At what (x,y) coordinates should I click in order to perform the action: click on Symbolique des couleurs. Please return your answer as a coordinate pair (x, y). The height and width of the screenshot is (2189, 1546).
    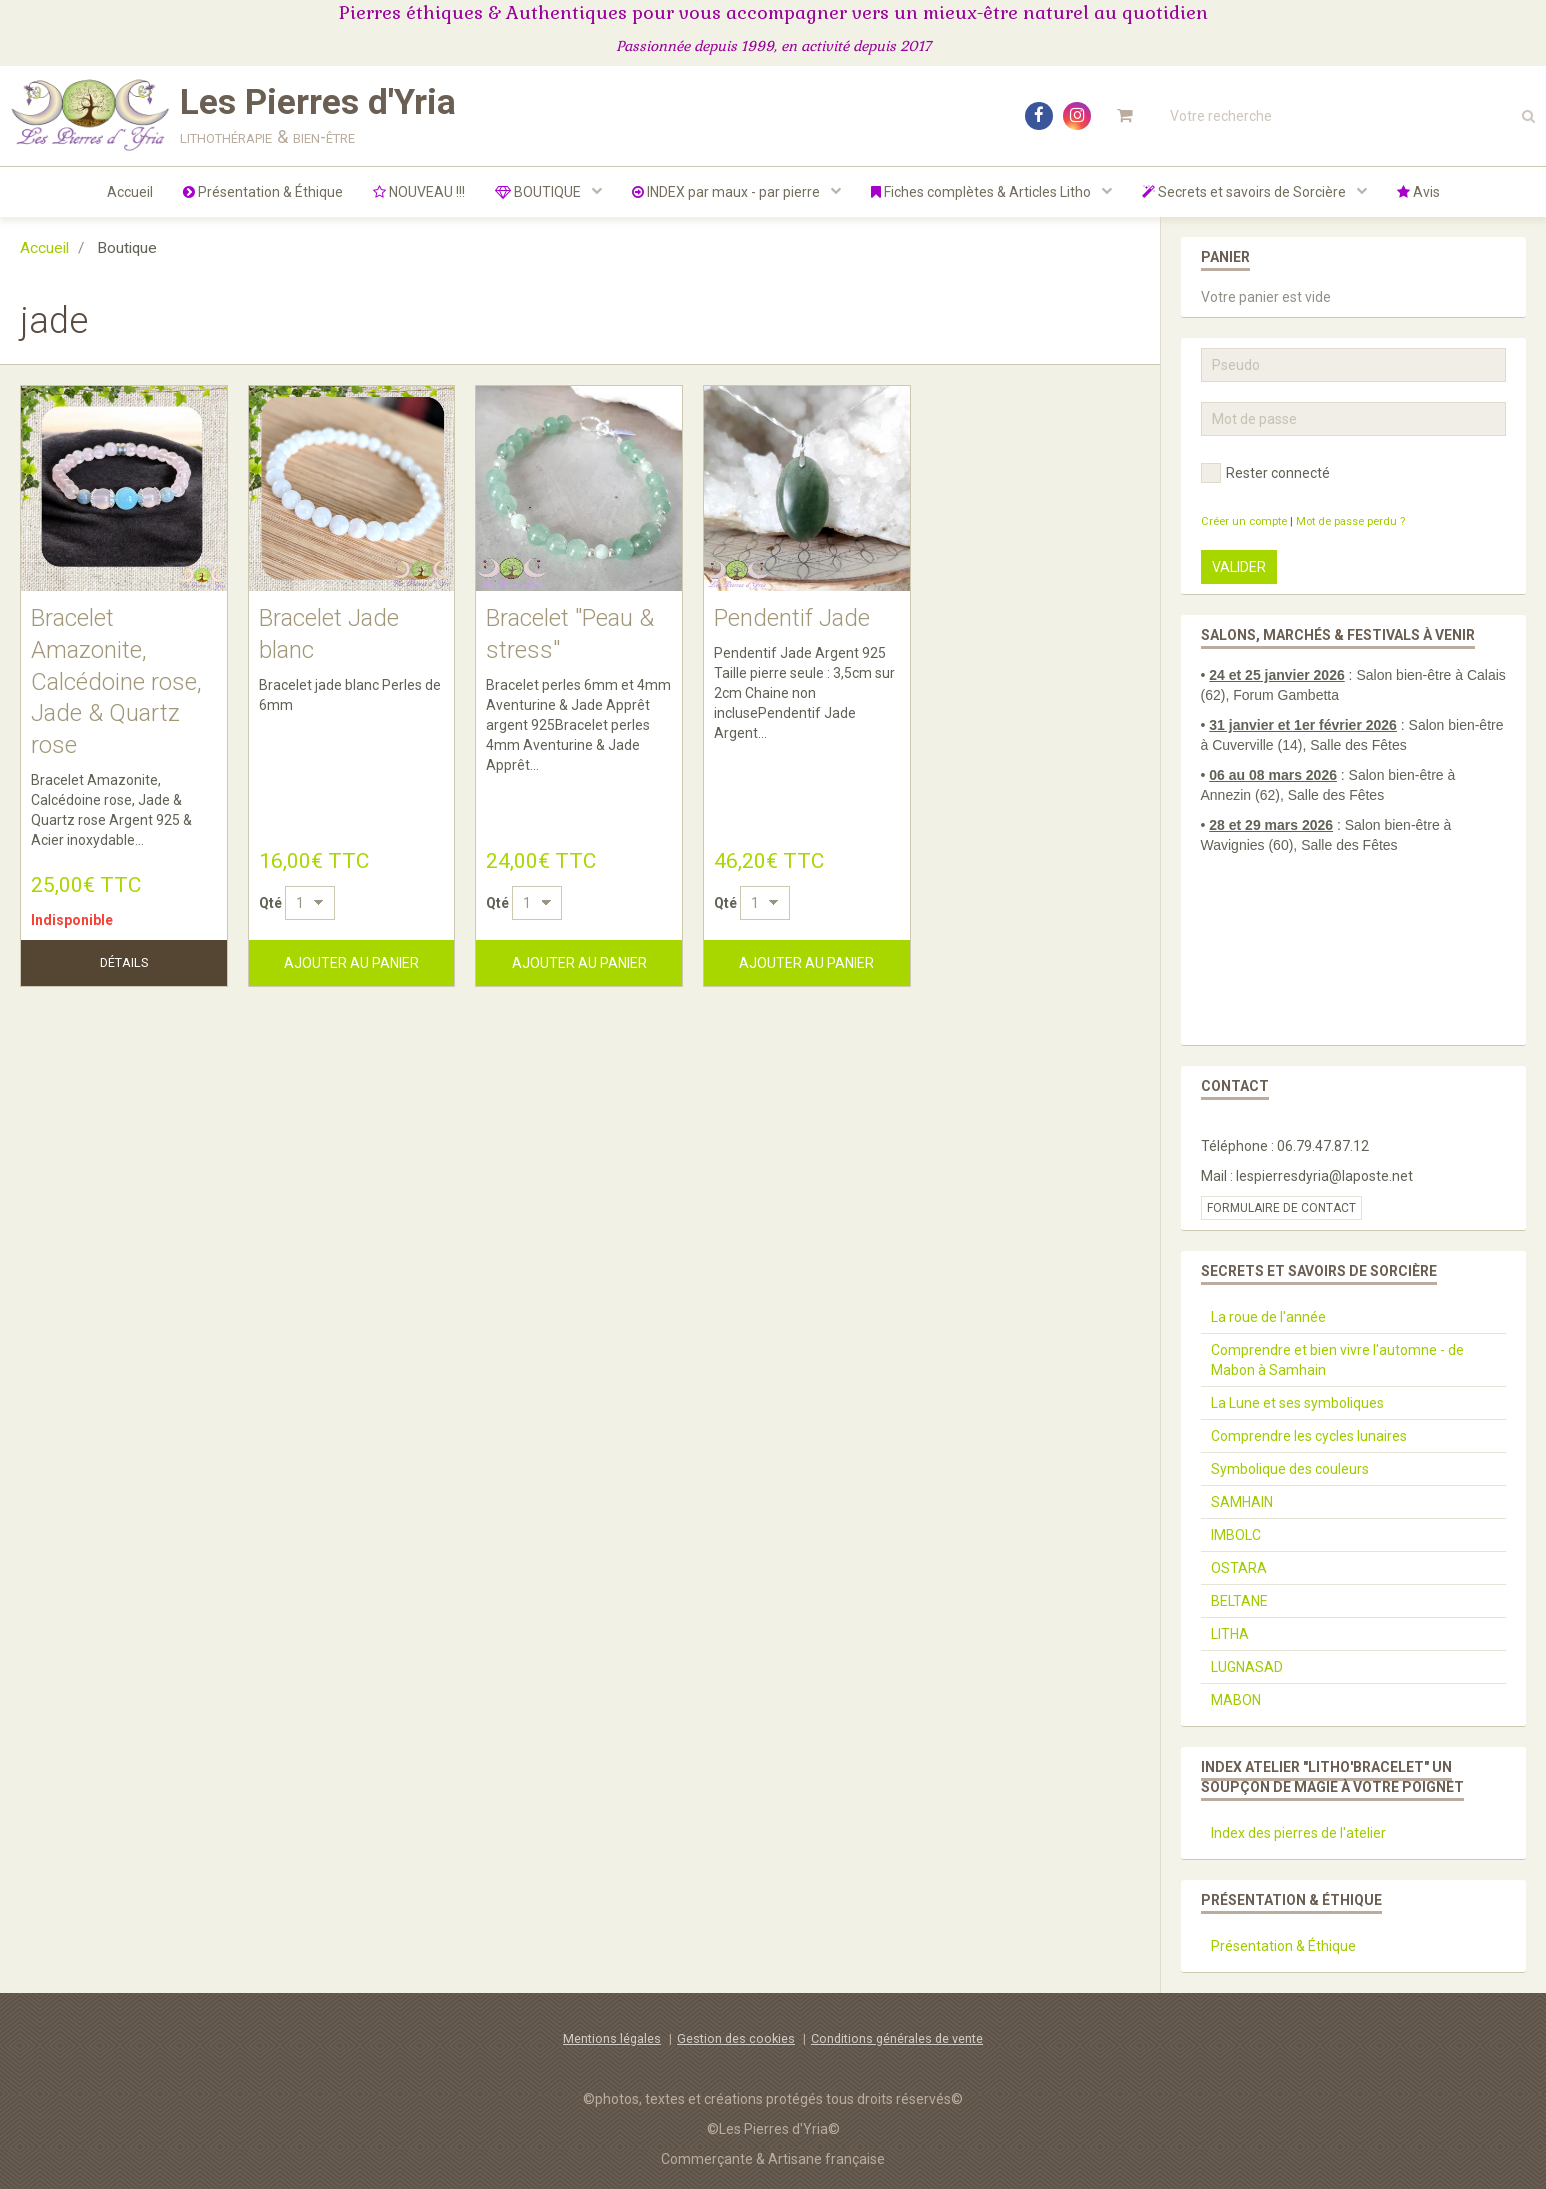
    Looking at the image, I should click on (1290, 1469).